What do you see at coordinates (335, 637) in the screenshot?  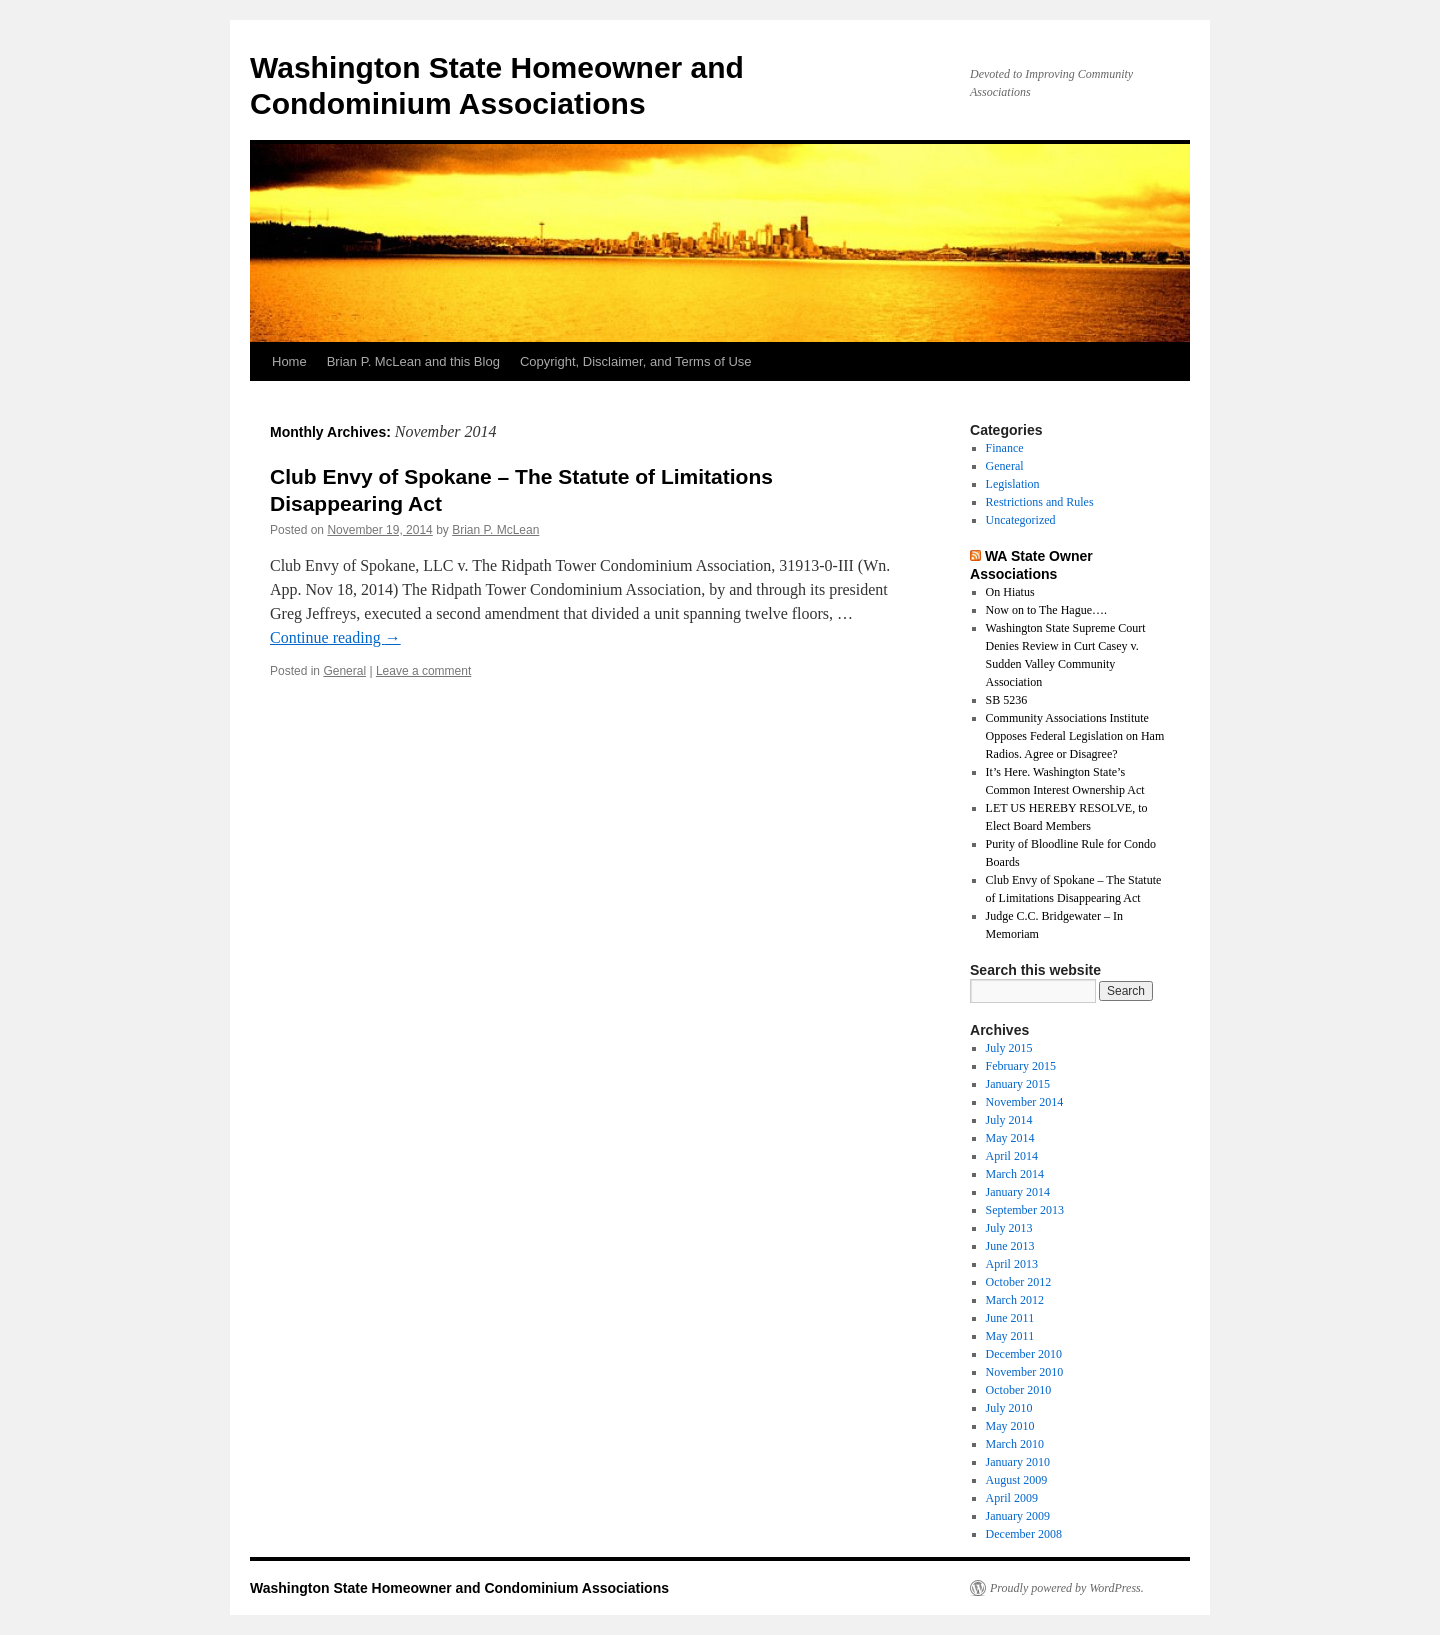 I see `Continue reading` at bounding box center [335, 637].